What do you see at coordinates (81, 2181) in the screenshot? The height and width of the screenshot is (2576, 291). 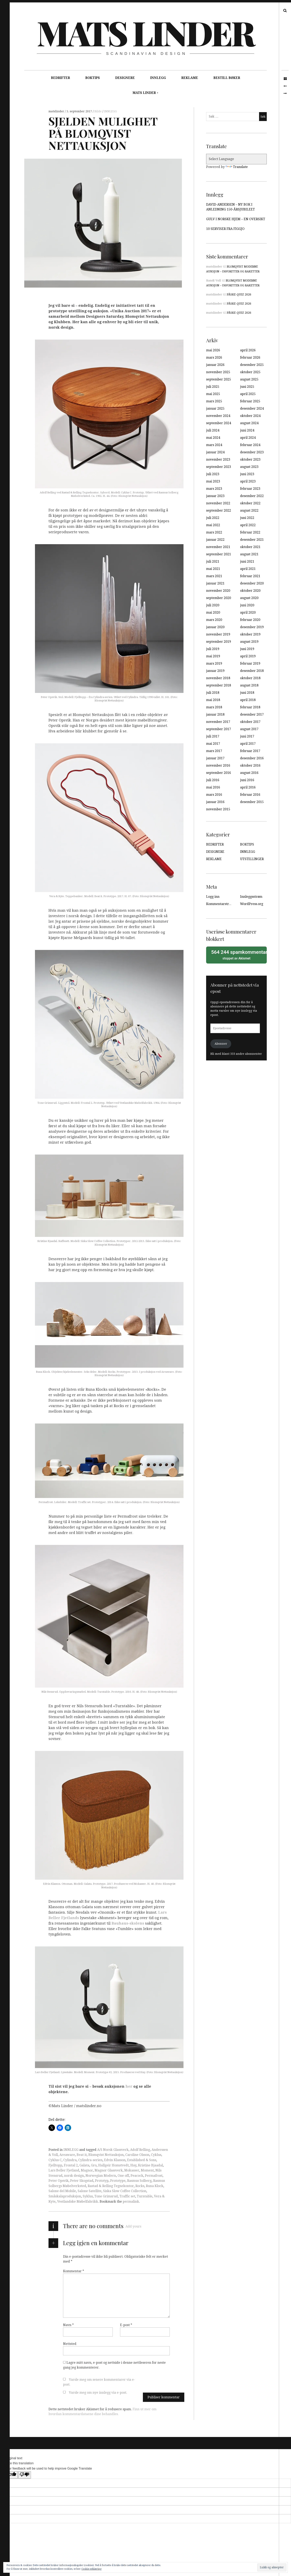 I see `Peter Skogstad` at bounding box center [81, 2181].